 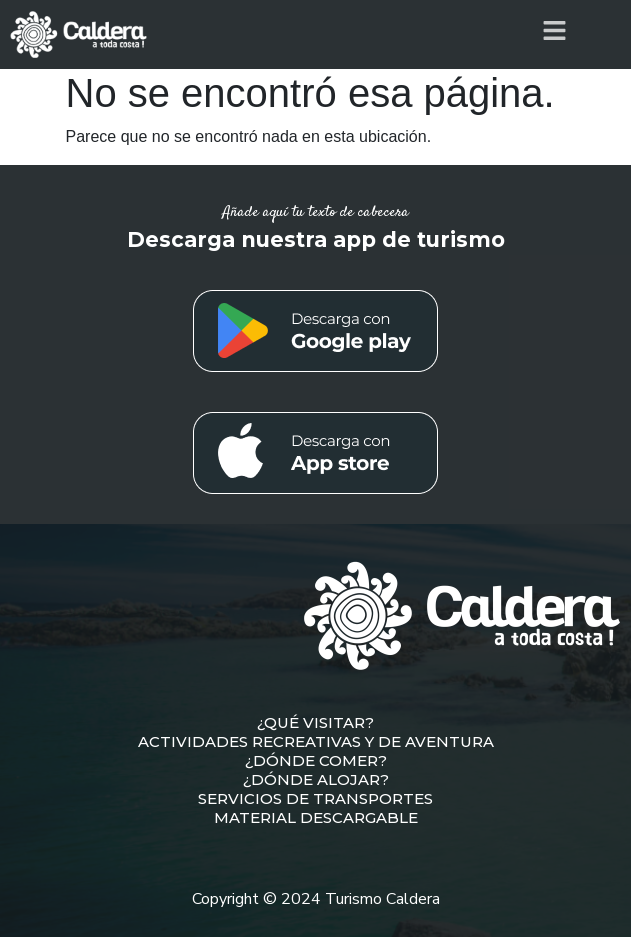 I want to click on ¿DÓNDE ALOJAR?, so click(x=316, y=779).